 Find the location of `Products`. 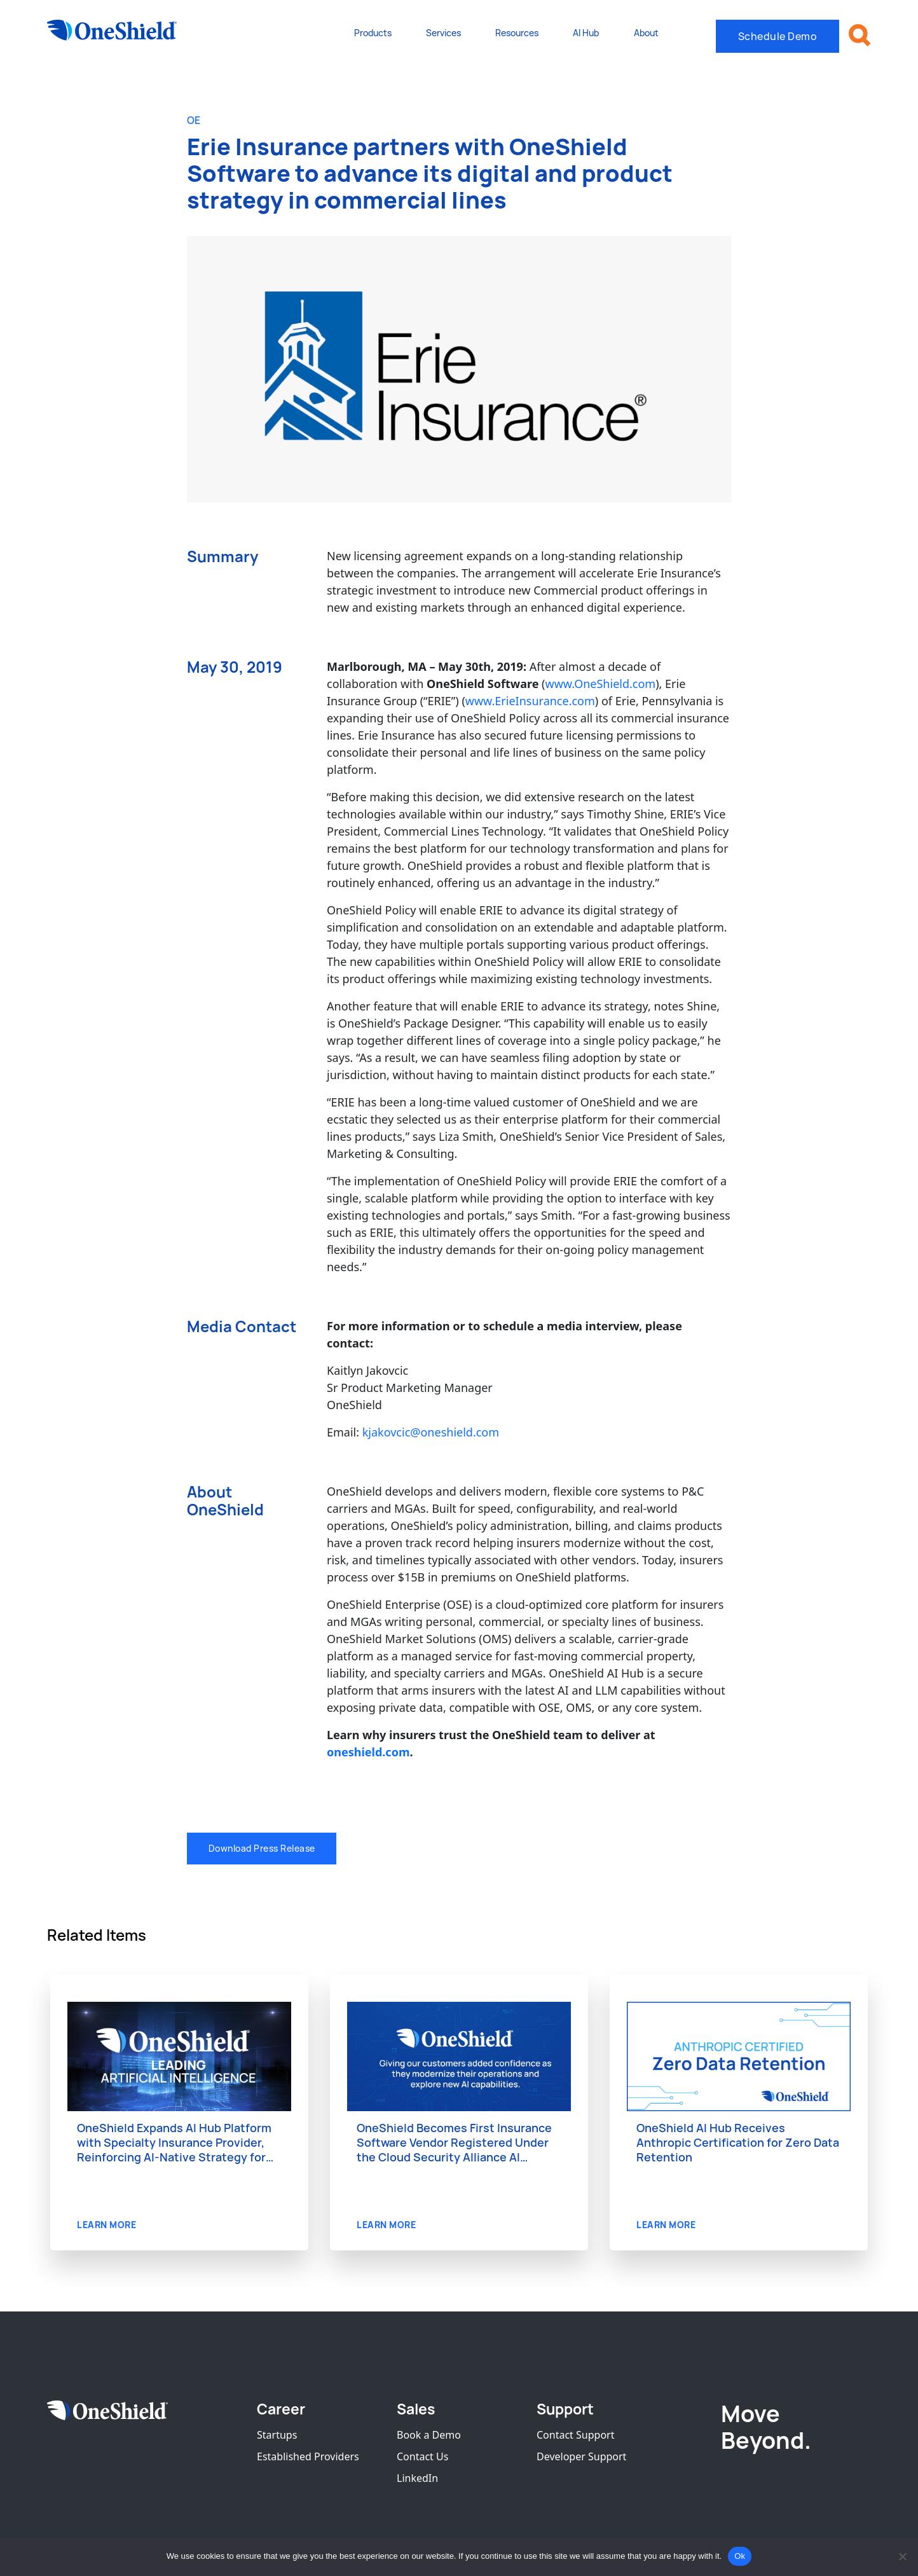

Products is located at coordinates (373, 33).